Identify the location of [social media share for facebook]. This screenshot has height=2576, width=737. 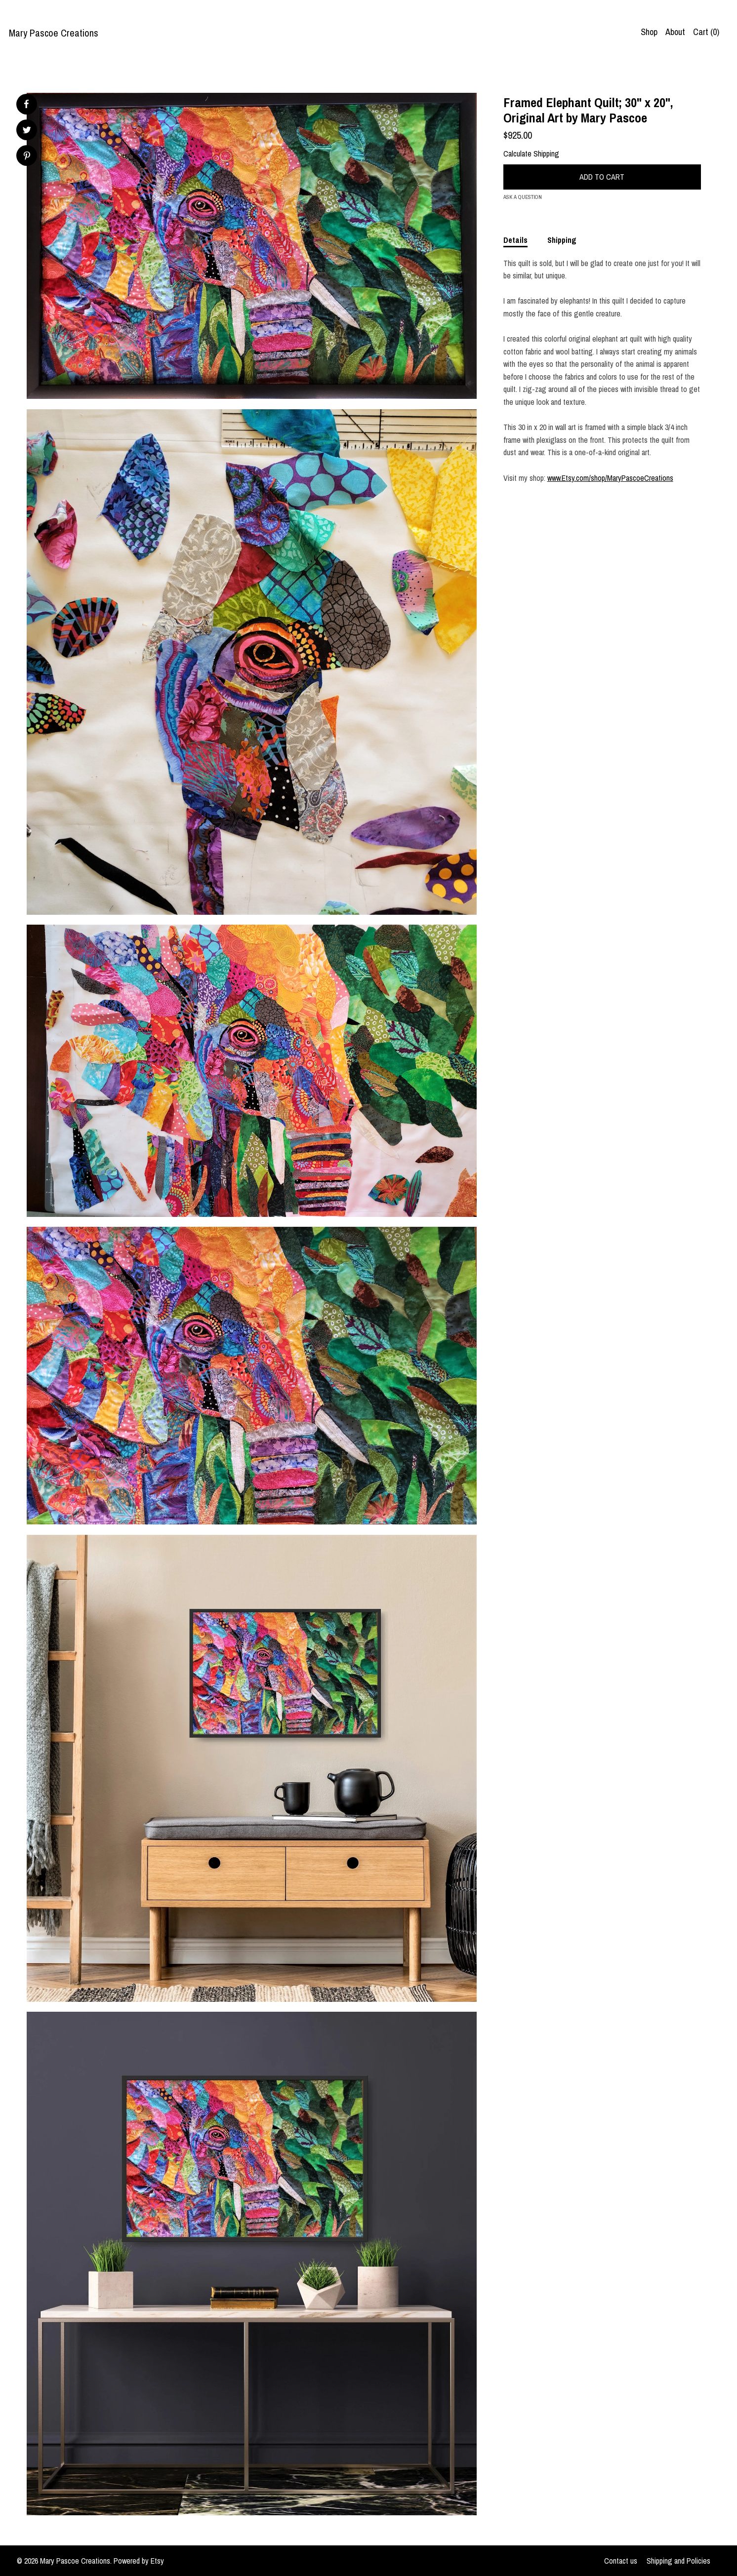
(26, 104).